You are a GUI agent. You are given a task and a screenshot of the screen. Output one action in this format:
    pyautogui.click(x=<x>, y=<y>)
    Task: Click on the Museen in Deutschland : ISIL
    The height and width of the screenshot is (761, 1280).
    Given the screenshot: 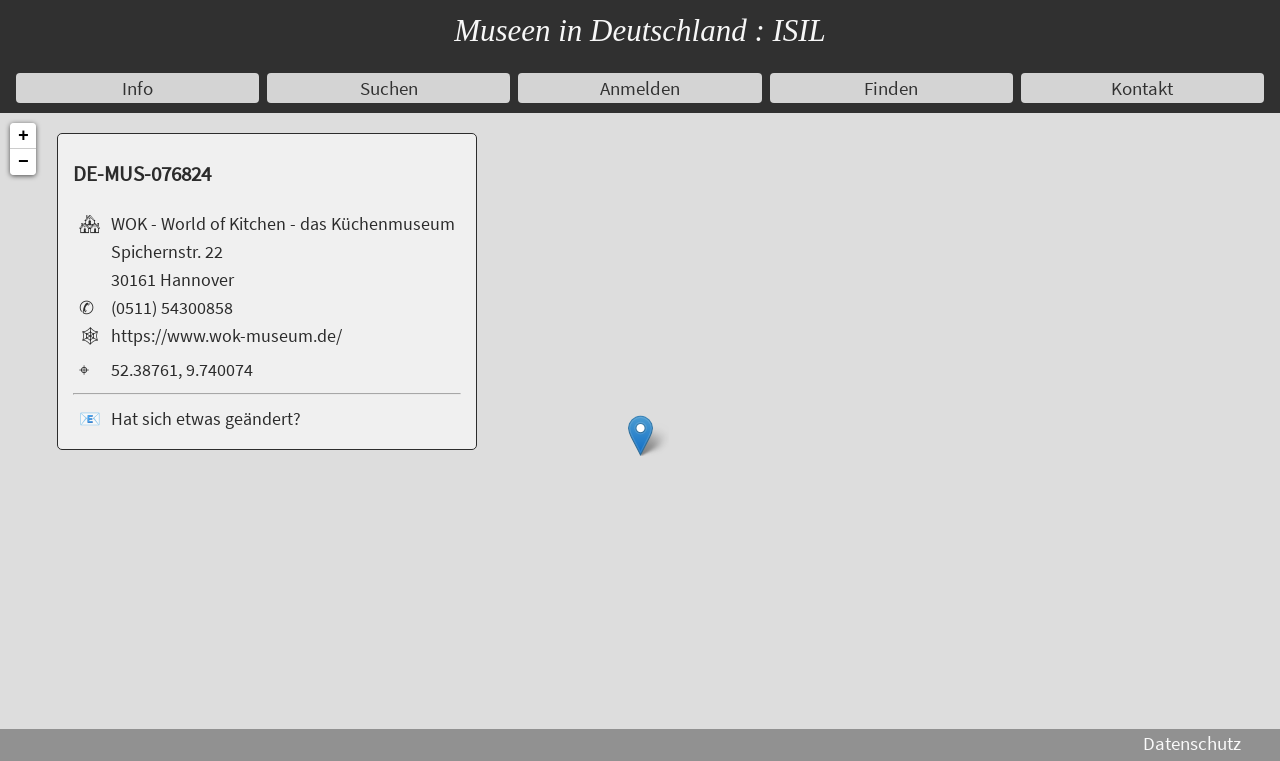 What is the action you would take?
    pyautogui.click(x=640, y=30)
    